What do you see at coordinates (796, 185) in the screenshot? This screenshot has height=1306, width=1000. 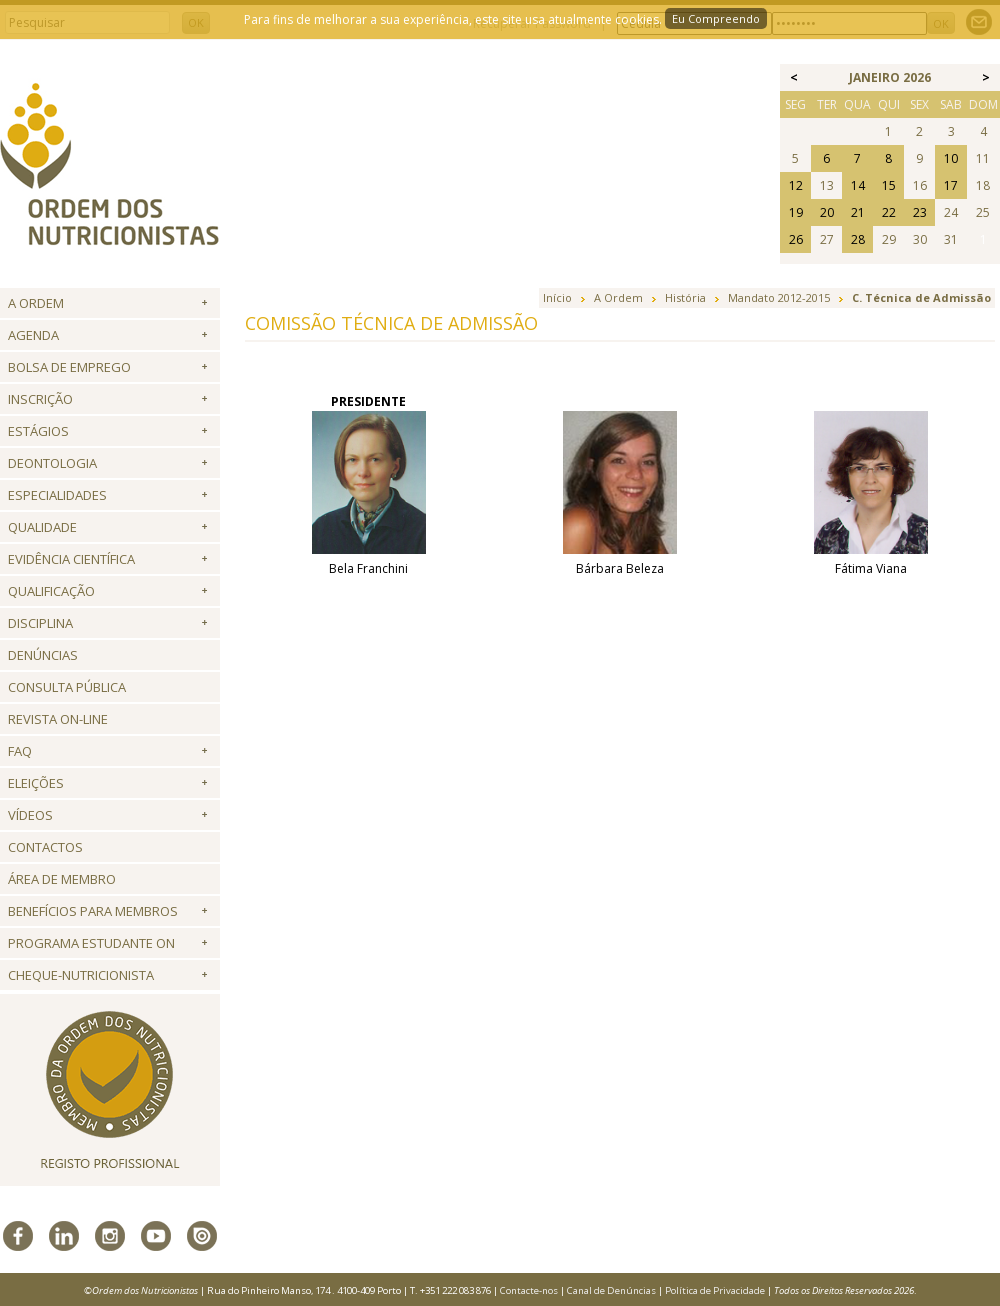 I see `12` at bounding box center [796, 185].